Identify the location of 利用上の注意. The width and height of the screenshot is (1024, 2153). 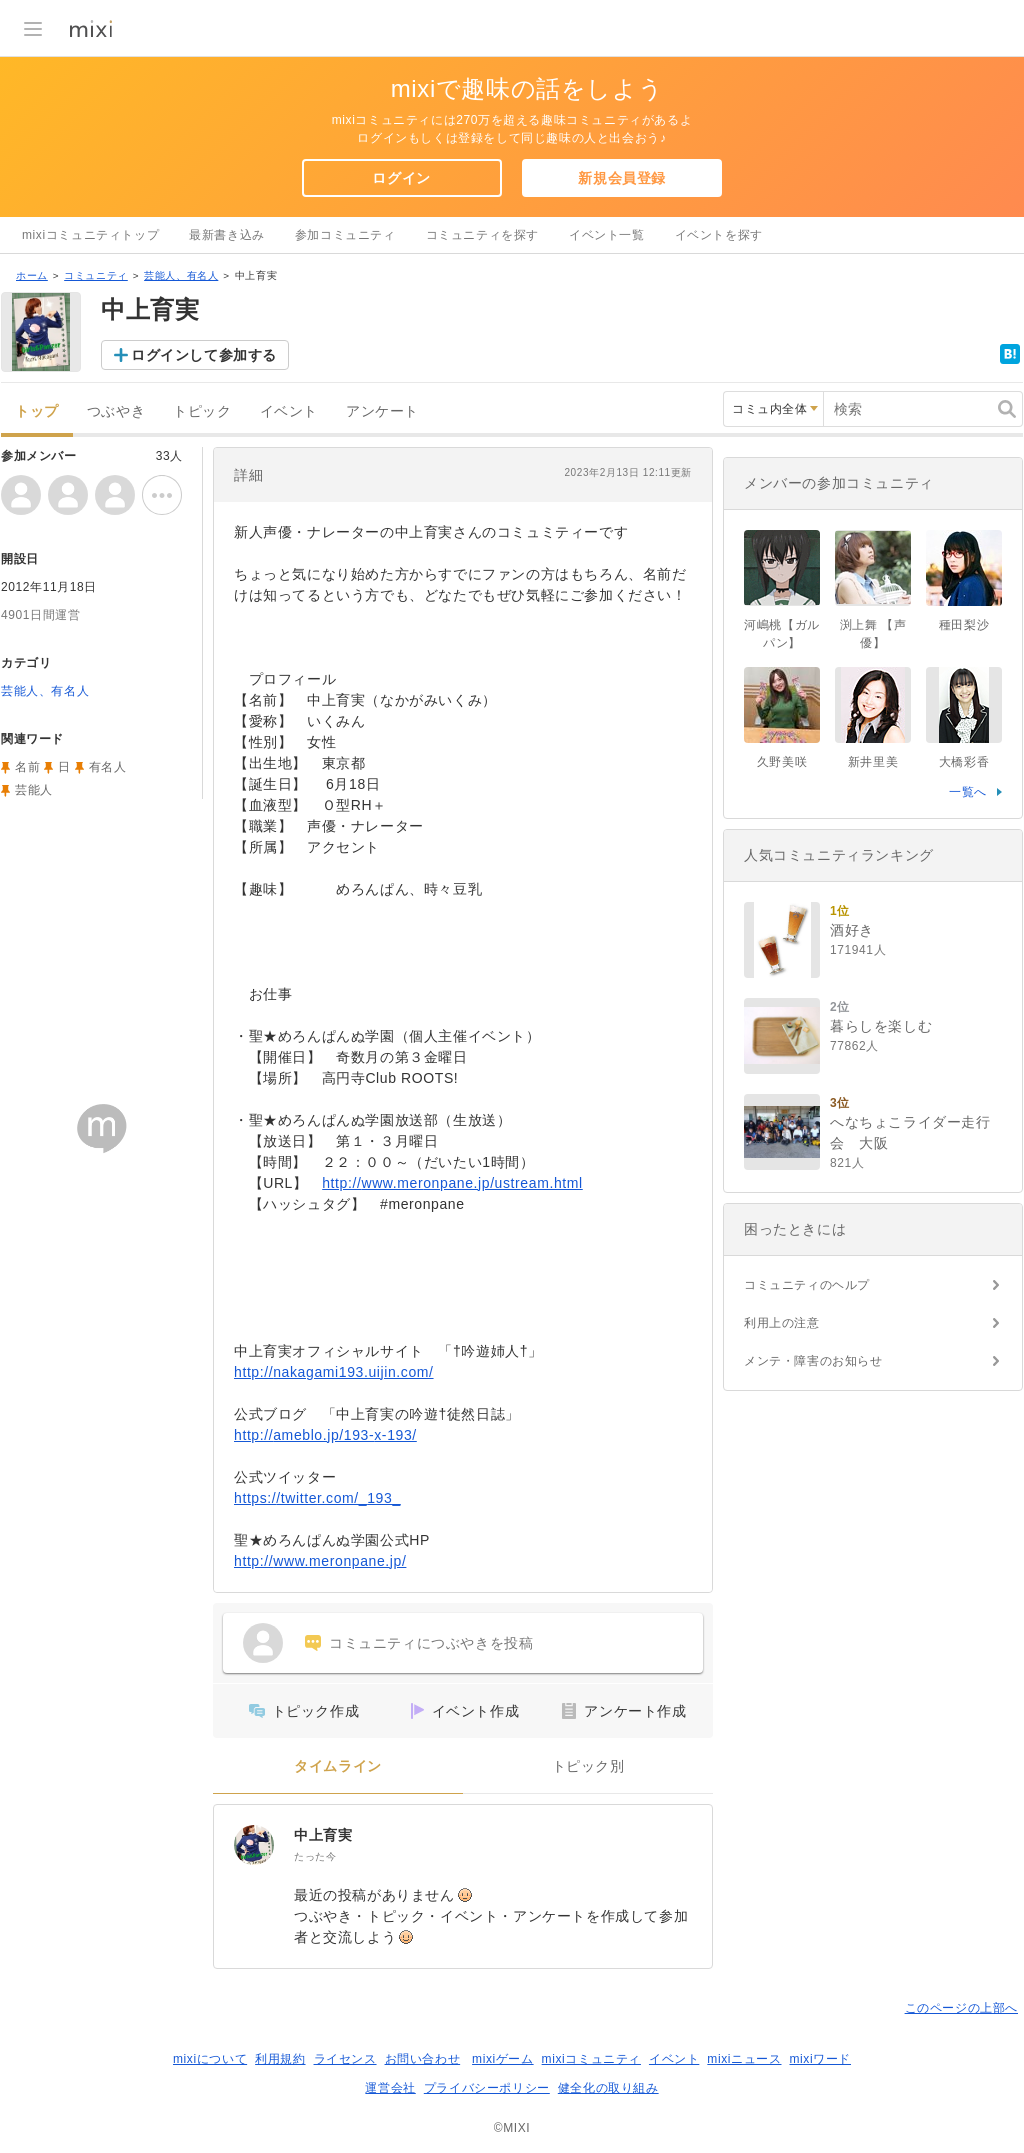
(782, 1323).